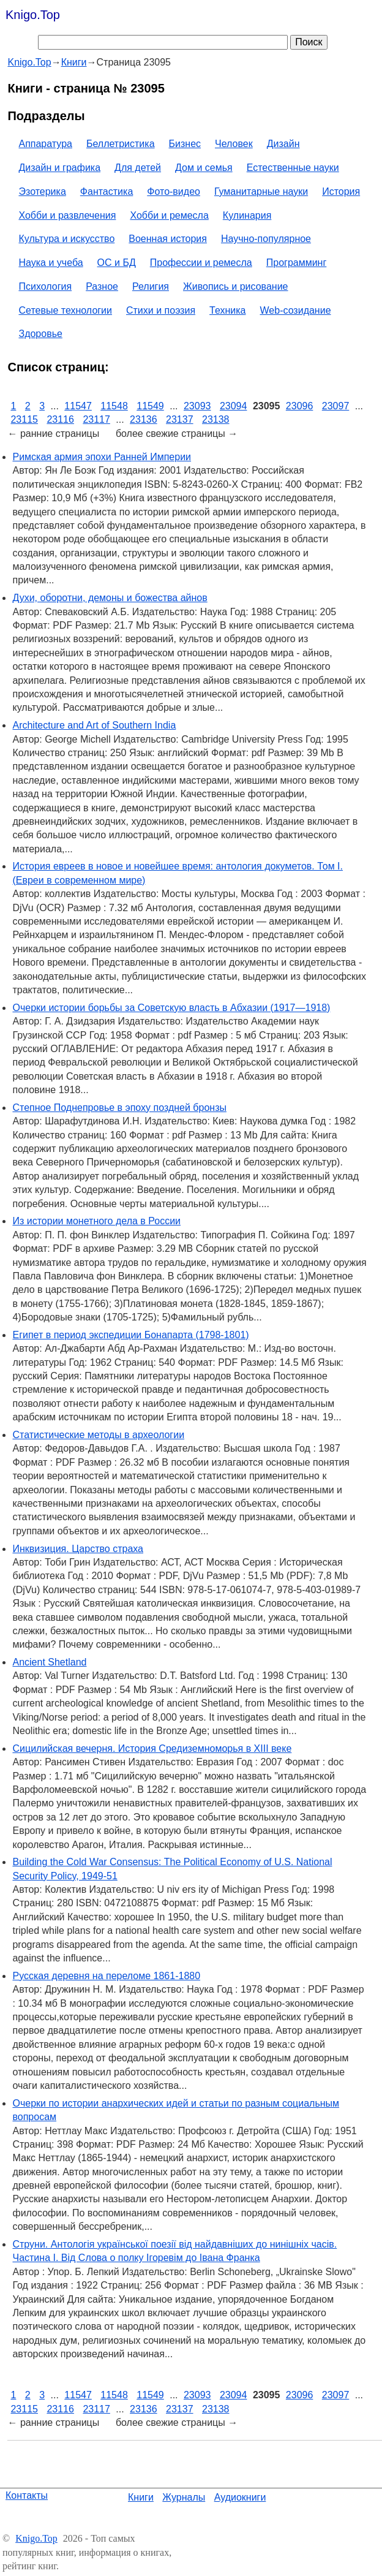 This screenshot has width=382, height=2576. I want to click on Эзотерика, so click(42, 191).